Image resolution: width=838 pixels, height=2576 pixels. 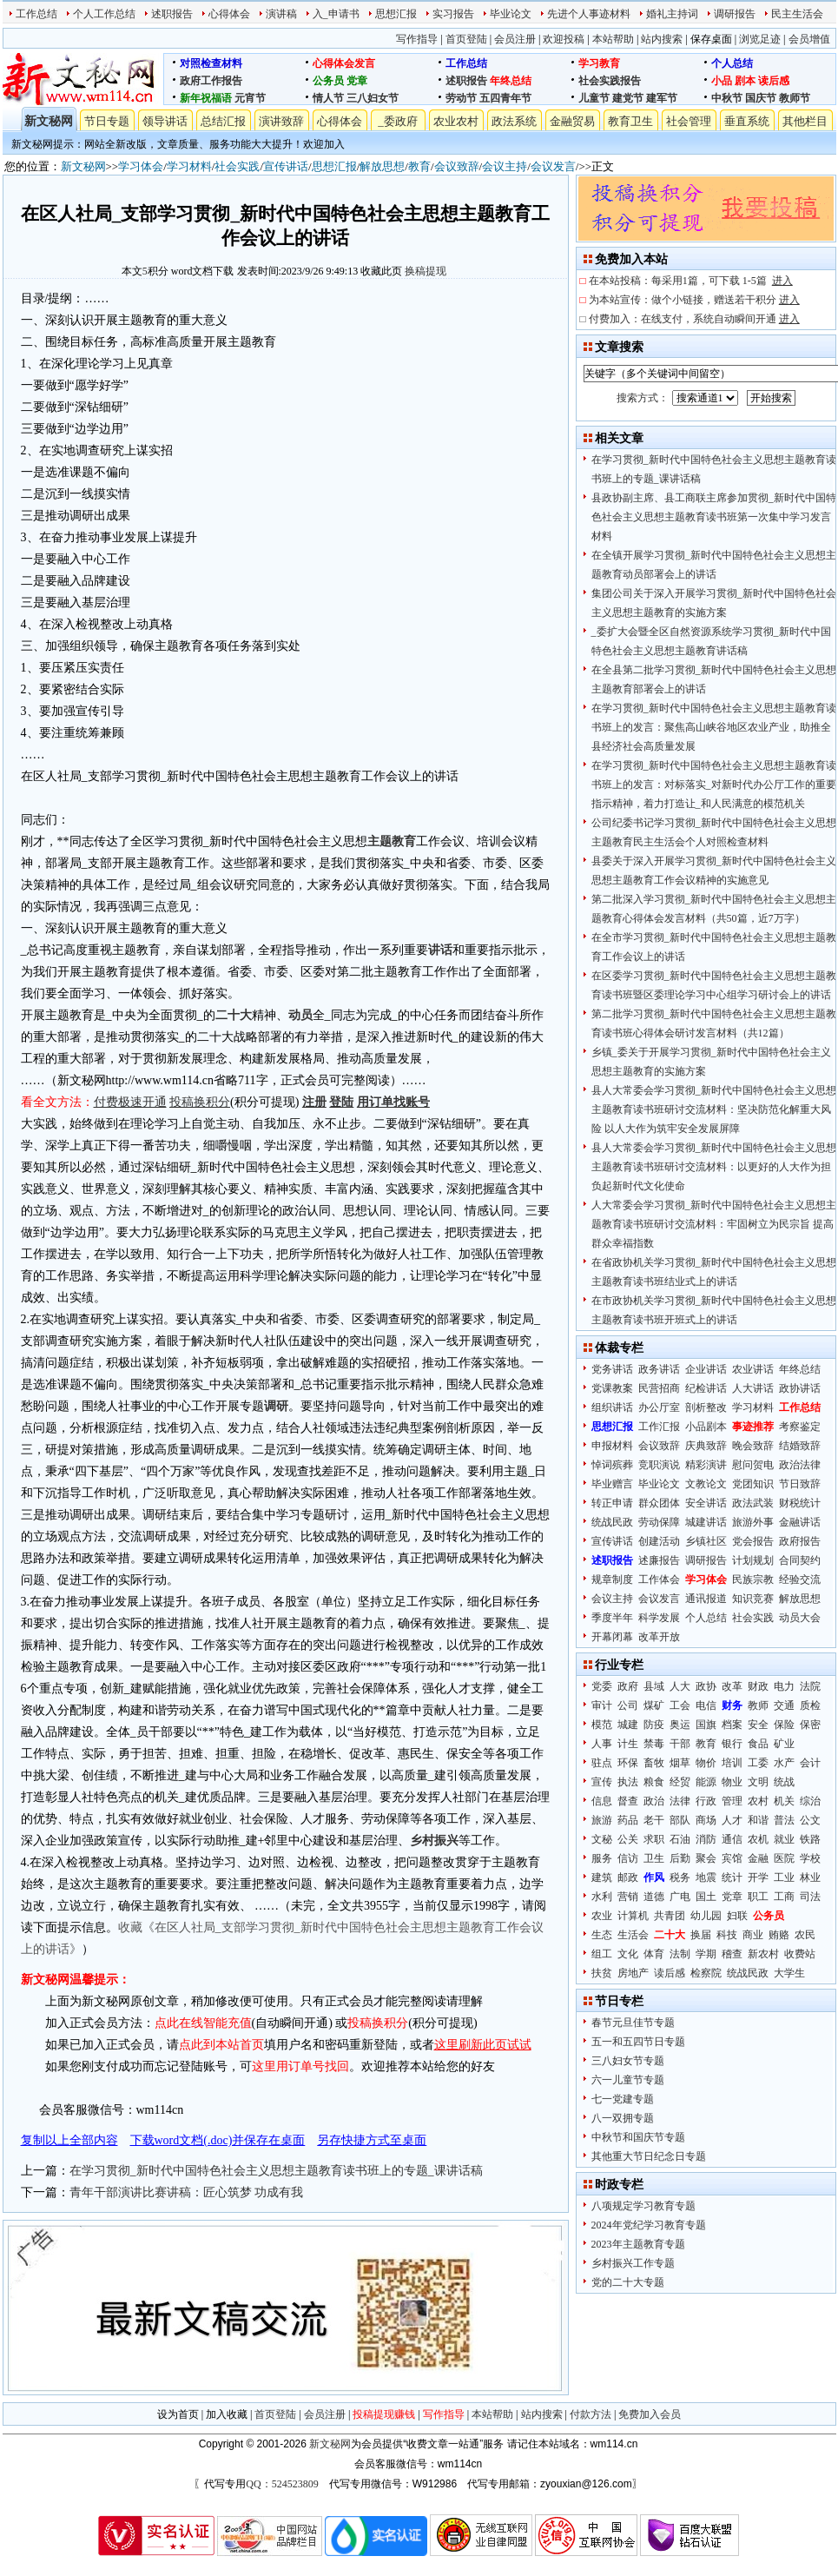 What do you see at coordinates (612, 1407) in the screenshot?
I see `组织讲话` at bounding box center [612, 1407].